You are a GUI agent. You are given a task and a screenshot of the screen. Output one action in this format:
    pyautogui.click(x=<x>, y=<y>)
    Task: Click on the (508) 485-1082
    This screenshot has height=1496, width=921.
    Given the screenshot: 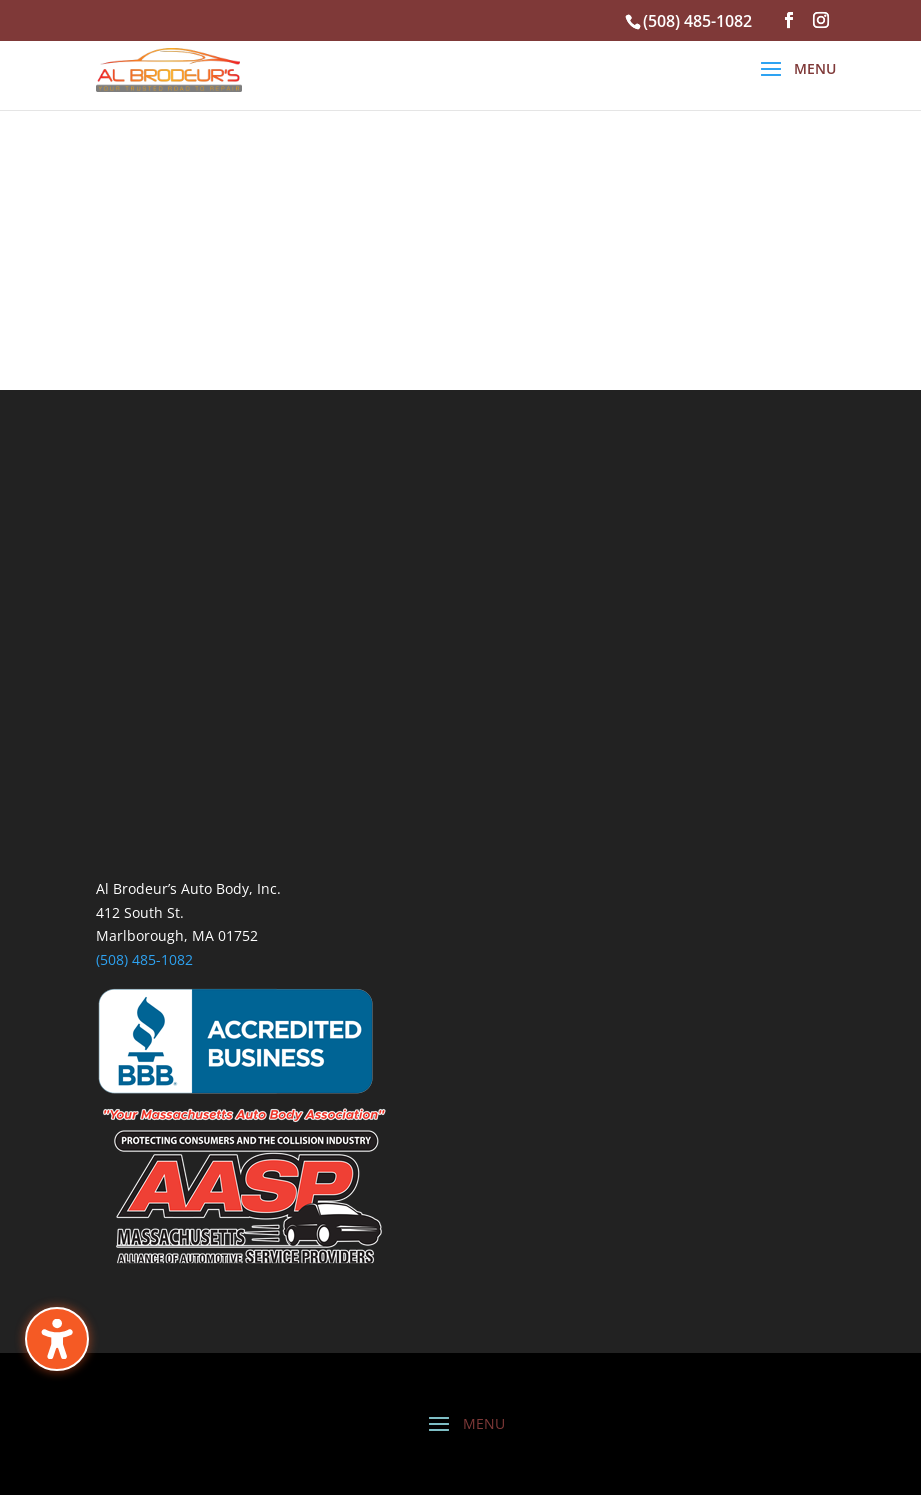 What is the action you would take?
    pyautogui.click(x=144, y=959)
    